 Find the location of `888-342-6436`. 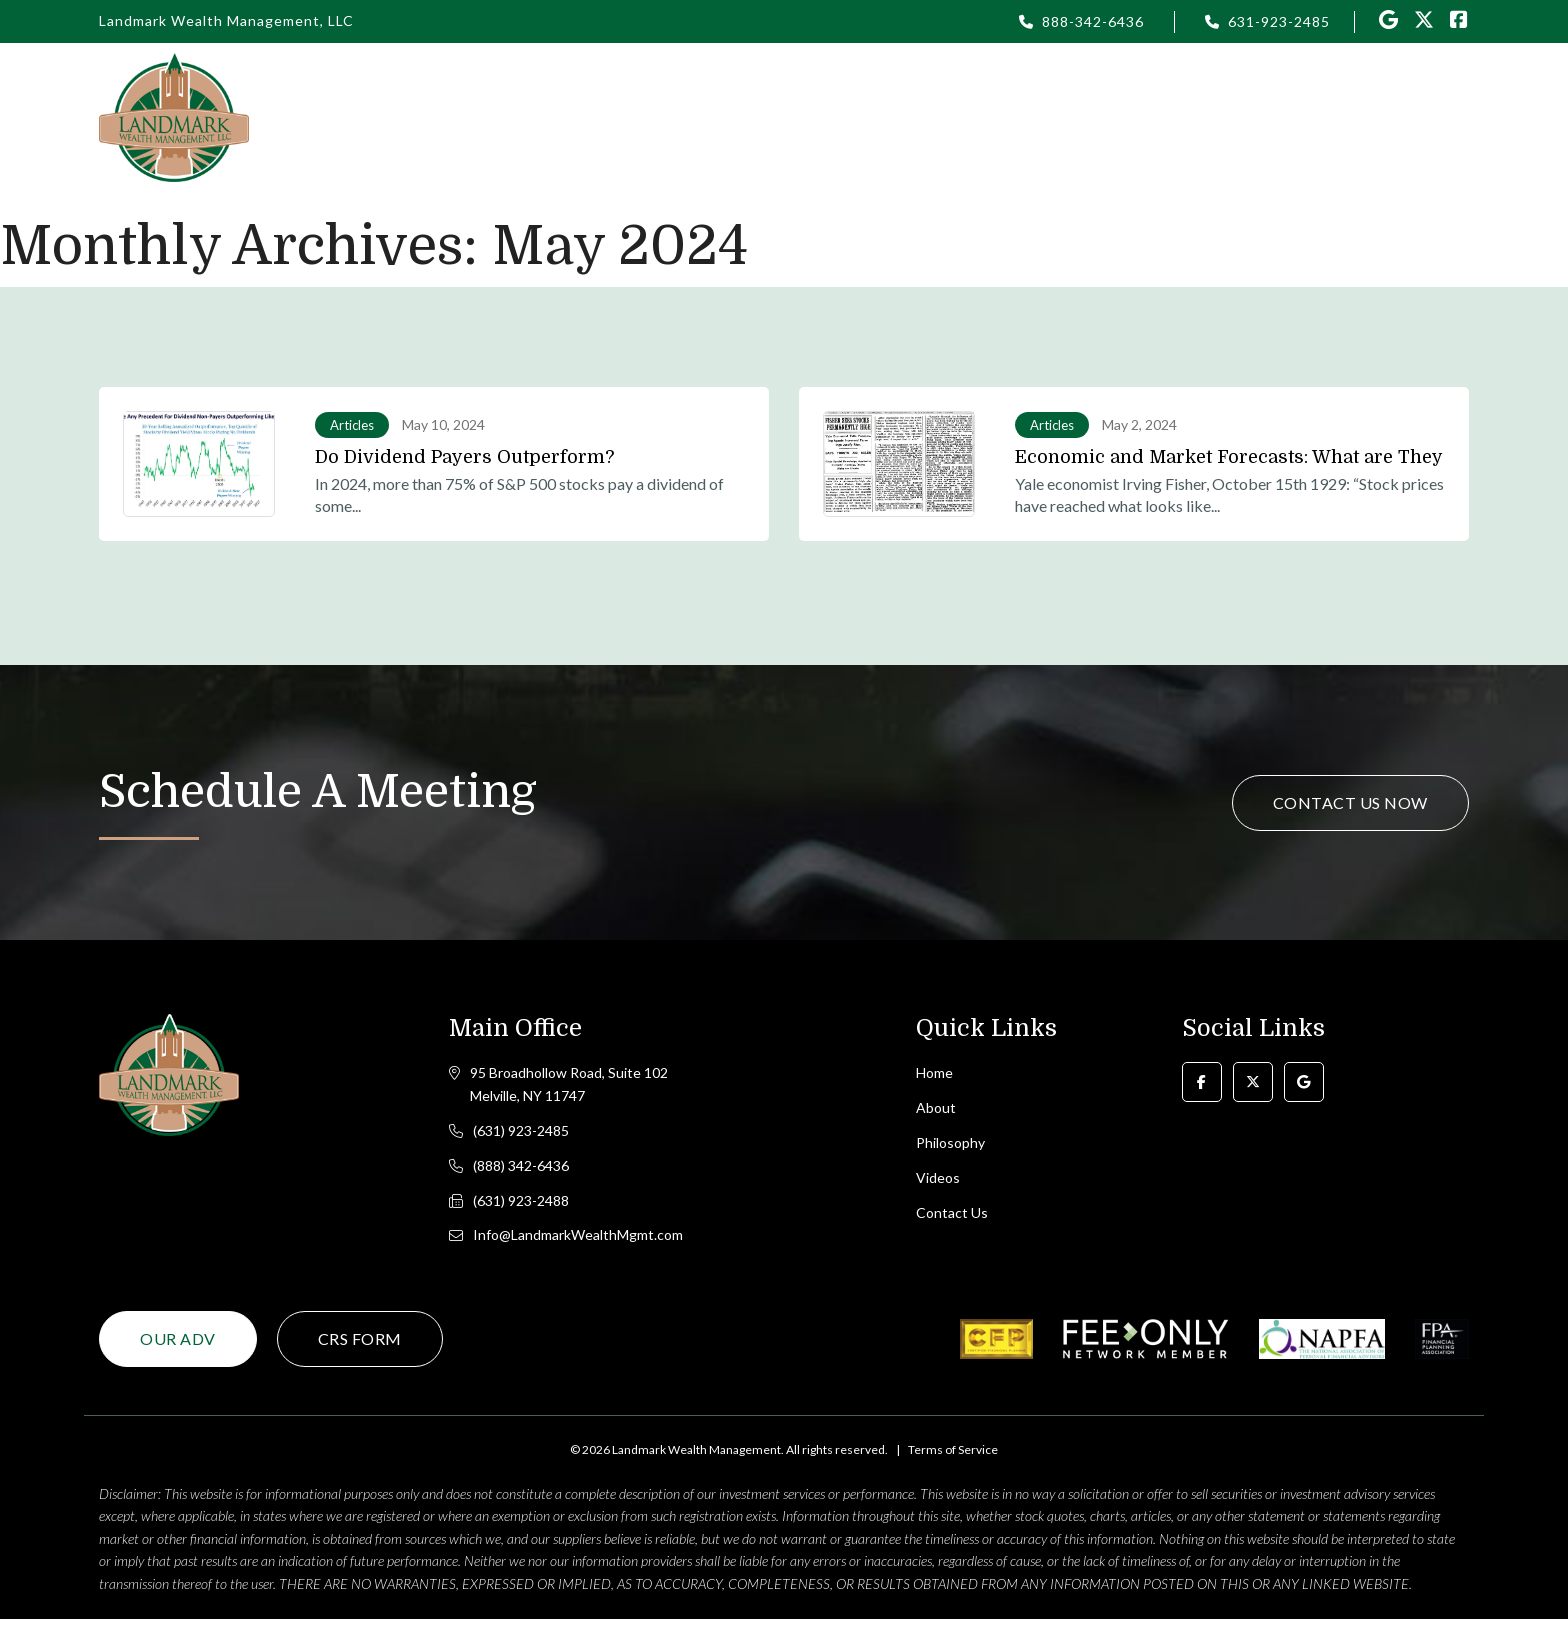

888-342-6436 is located at coordinates (1093, 21).